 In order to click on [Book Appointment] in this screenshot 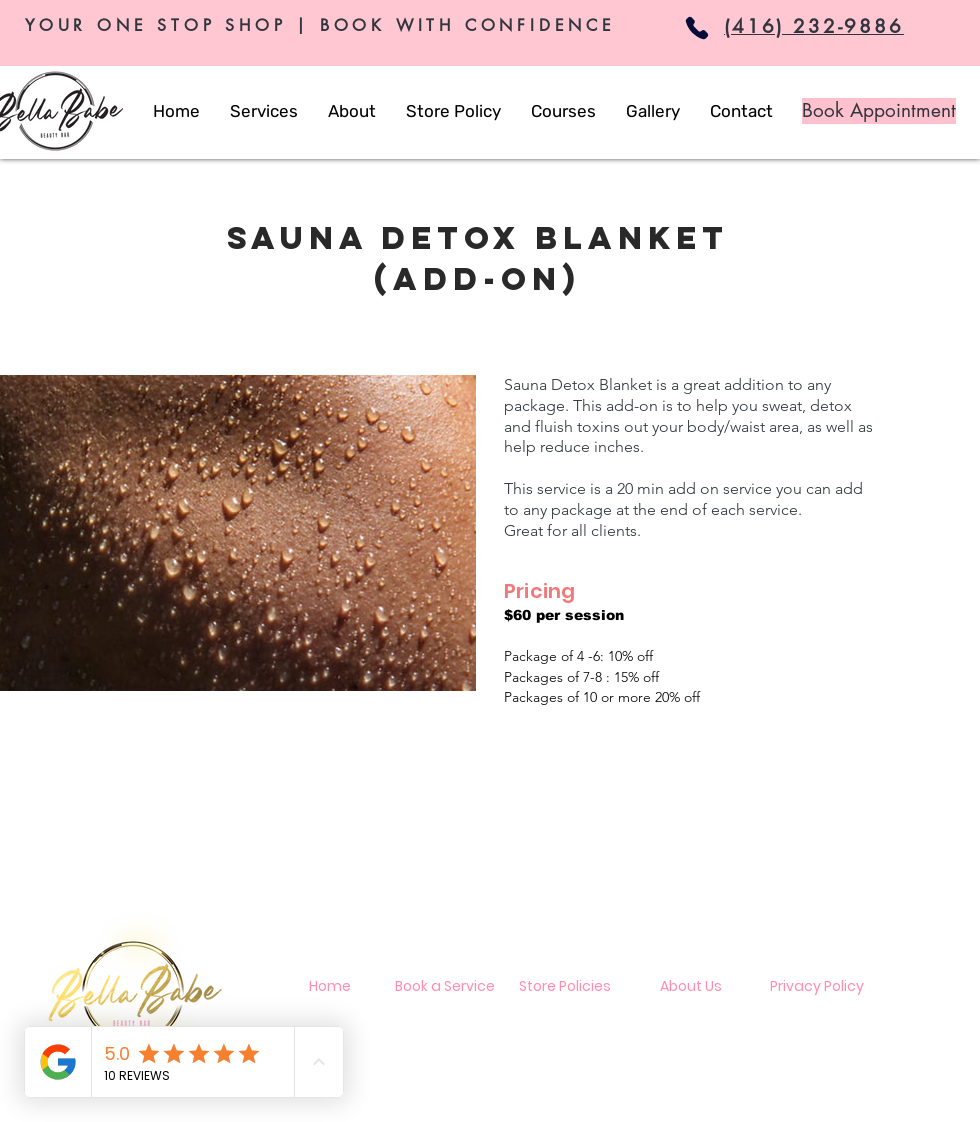, I will do `click(879, 111)`.